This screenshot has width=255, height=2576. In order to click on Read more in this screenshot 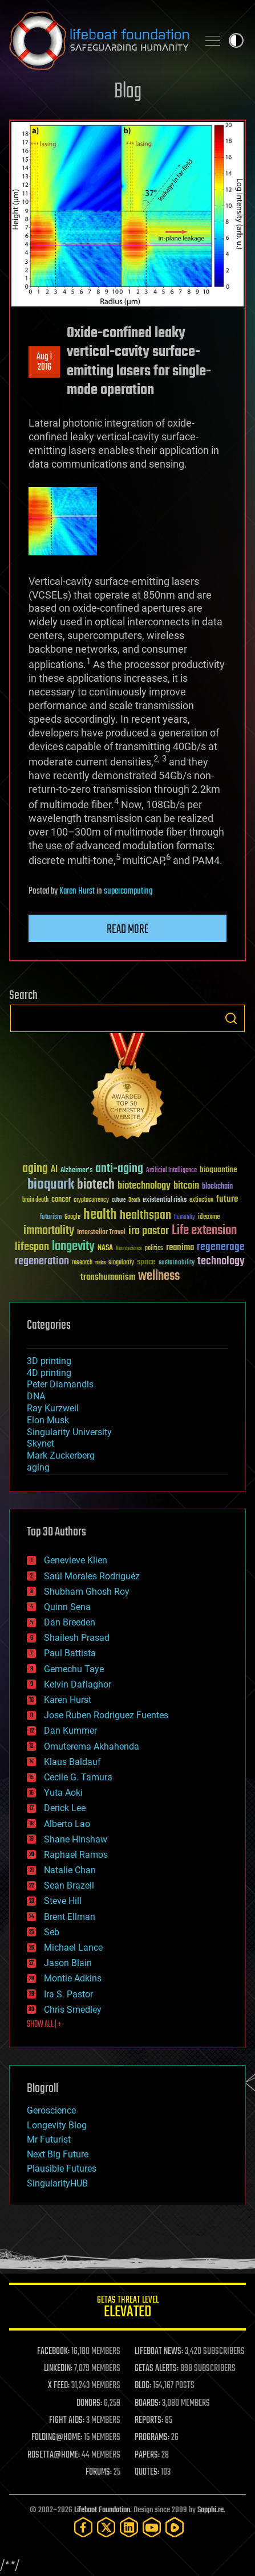, I will do `click(128, 929)`.